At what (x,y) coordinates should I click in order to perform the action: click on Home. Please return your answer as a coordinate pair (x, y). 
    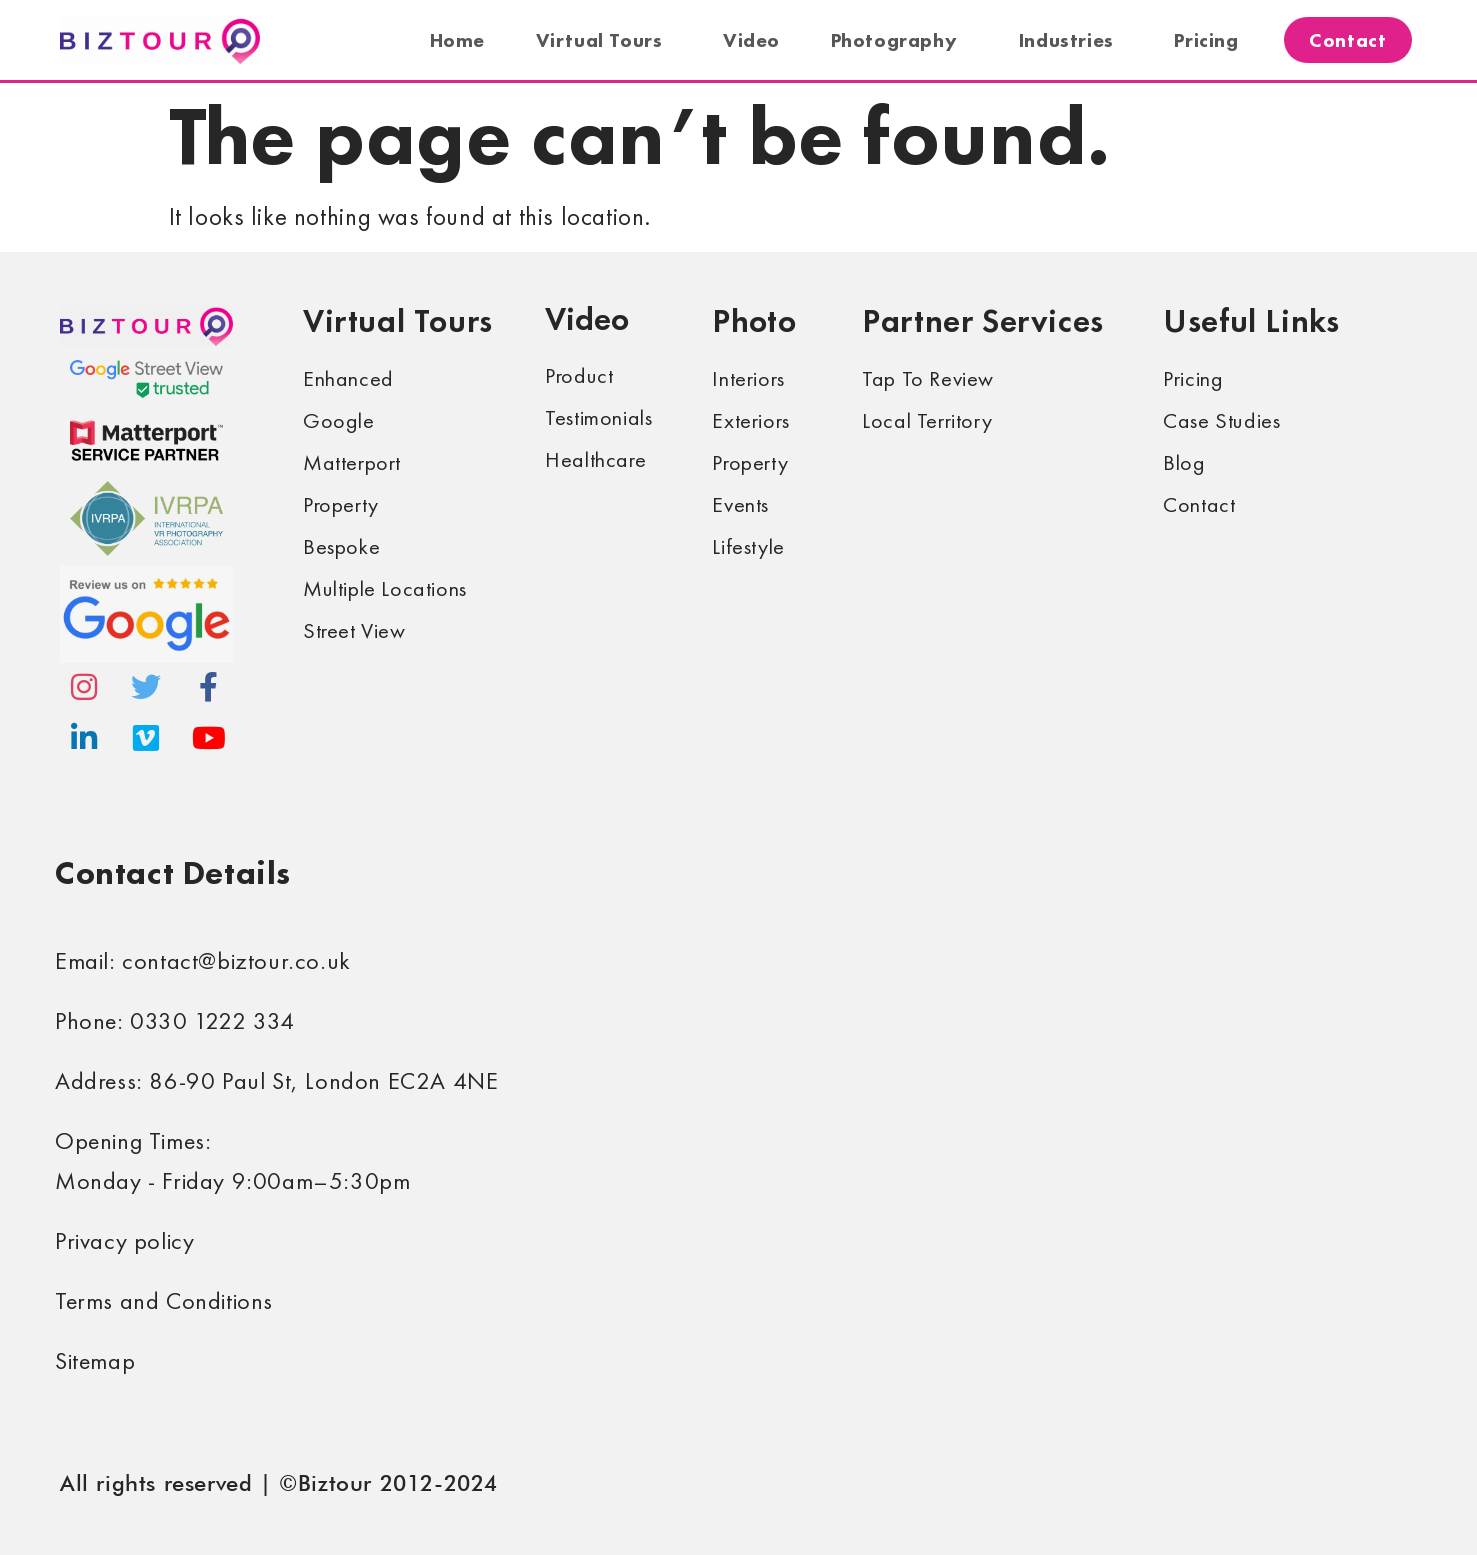
    Looking at the image, I should click on (457, 40).